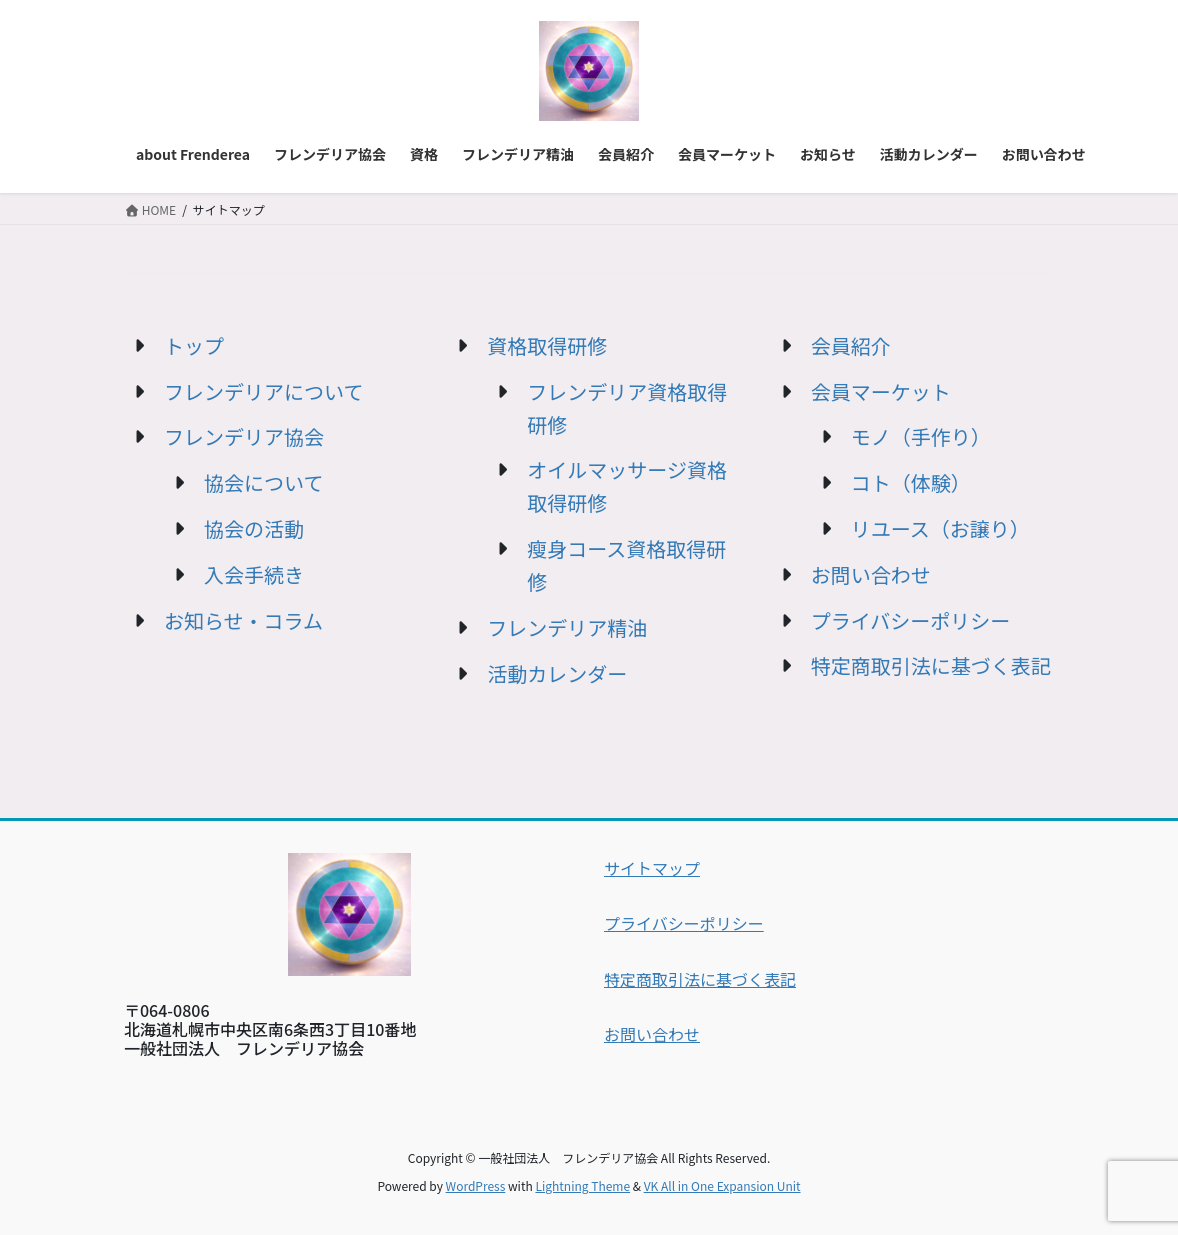 The height and width of the screenshot is (1235, 1178). I want to click on 特定商取引法に基づく表記, so click(931, 665).